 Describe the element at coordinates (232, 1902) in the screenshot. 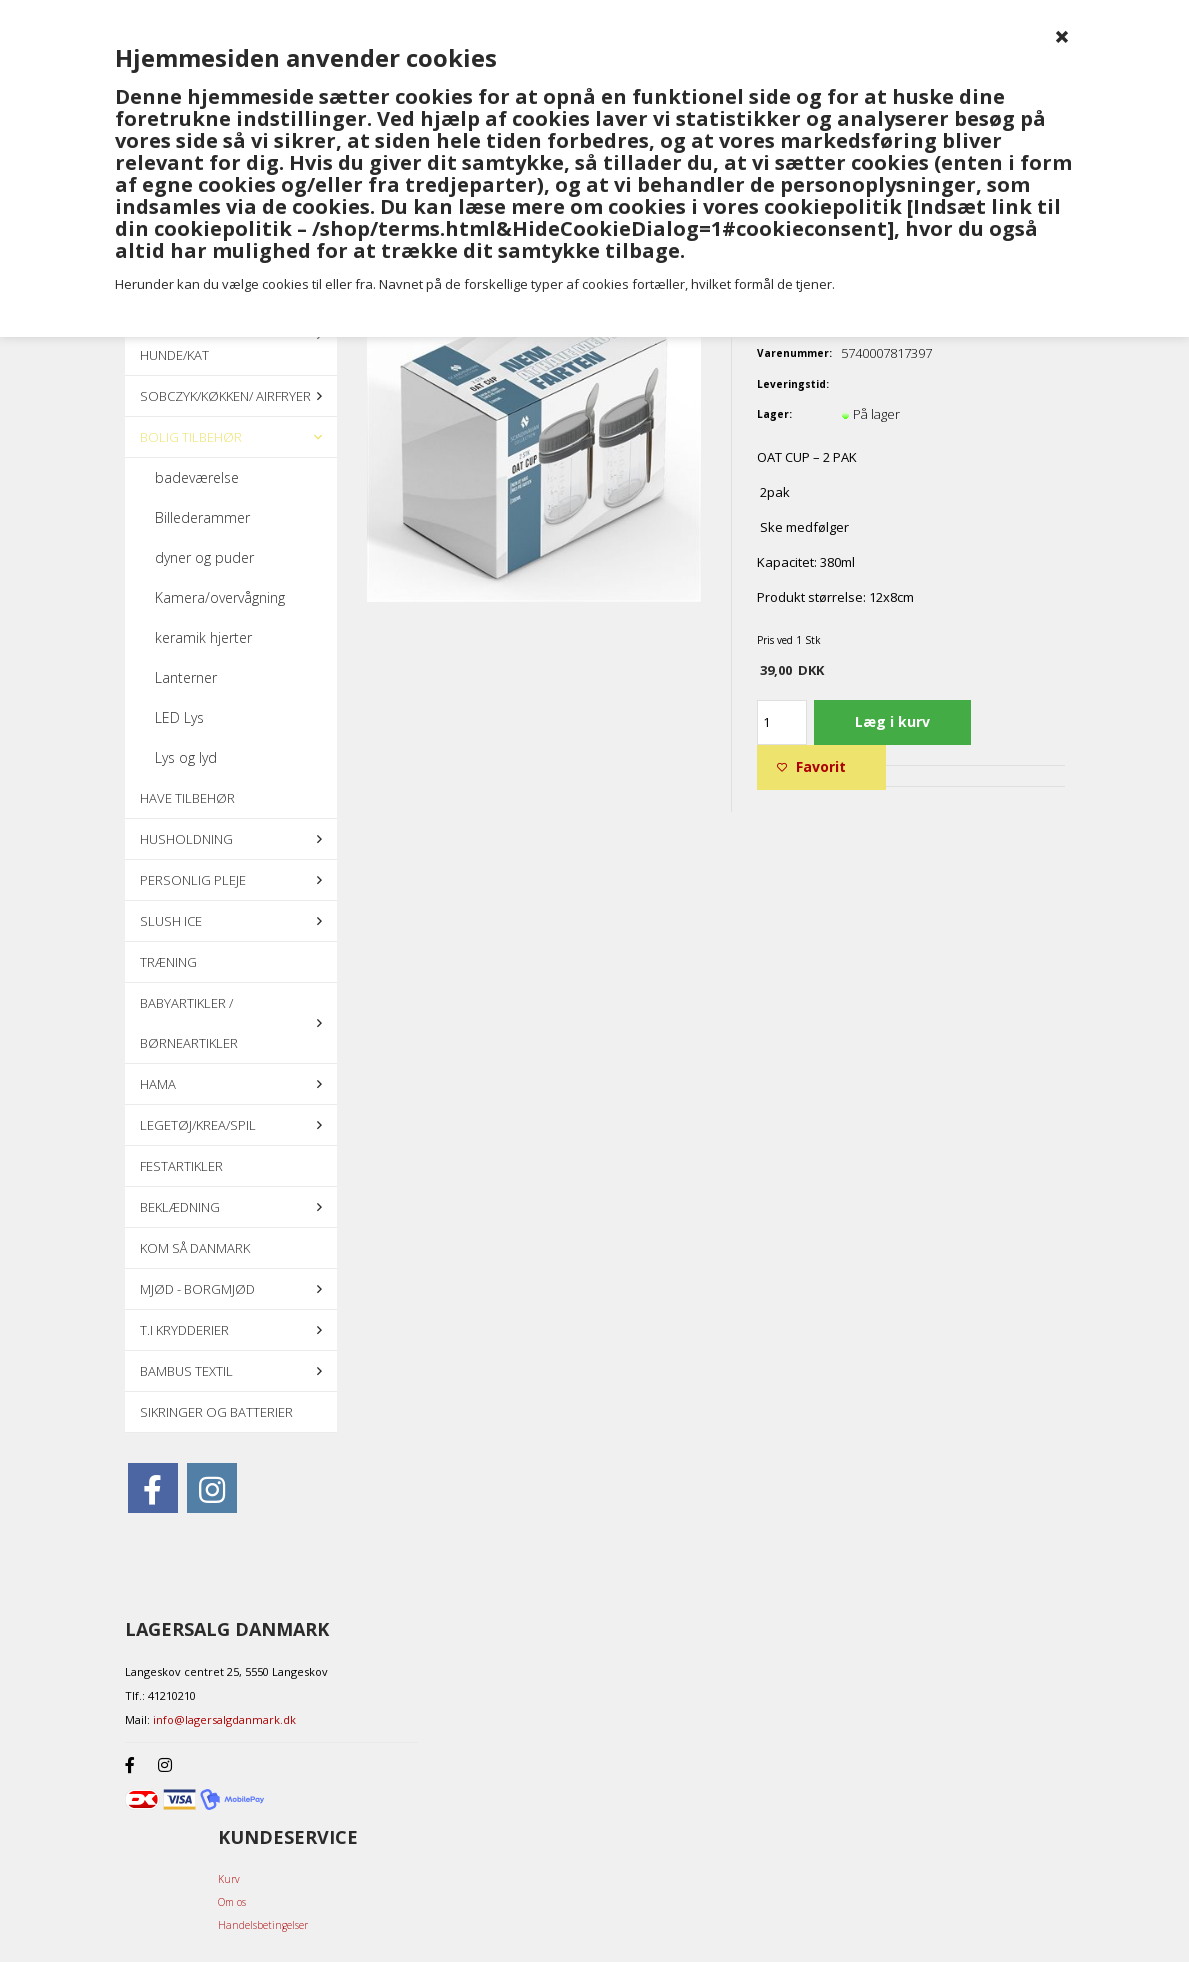

I see `Om os` at that location.